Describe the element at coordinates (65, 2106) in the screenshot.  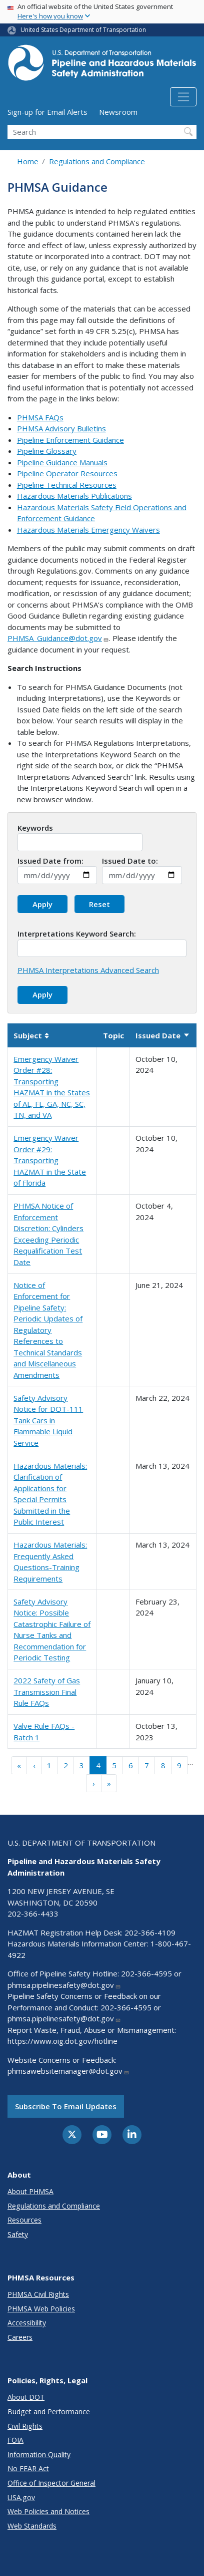
I see `Subscribe to email updates` at that location.